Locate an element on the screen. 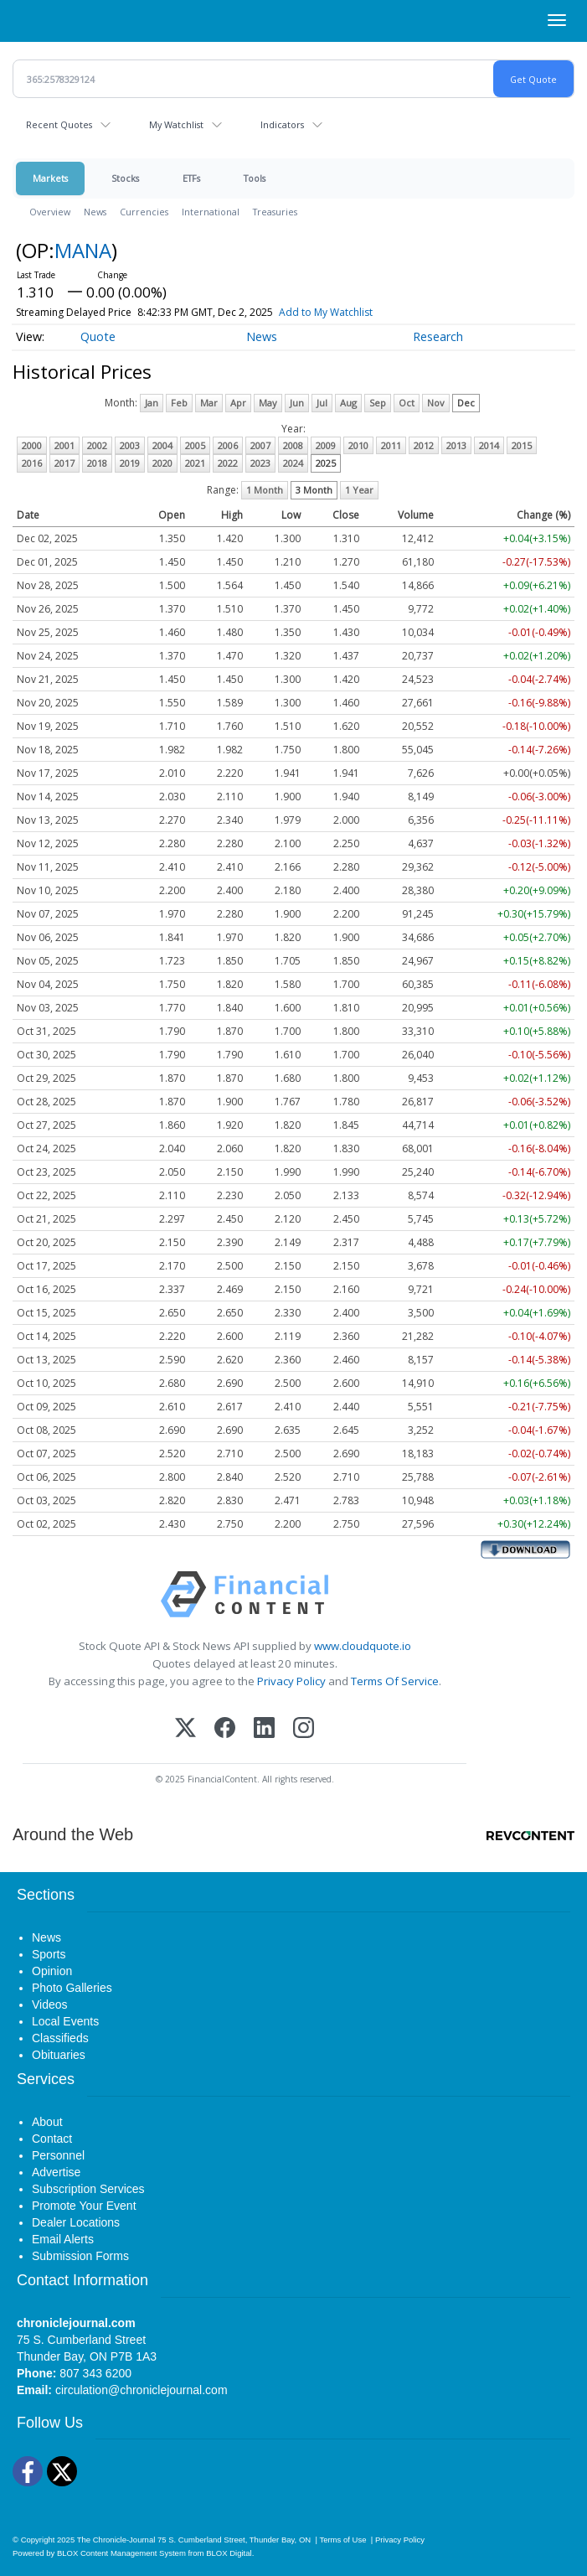 The width and height of the screenshot is (587, 2576). Stocks is located at coordinates (125, 178).